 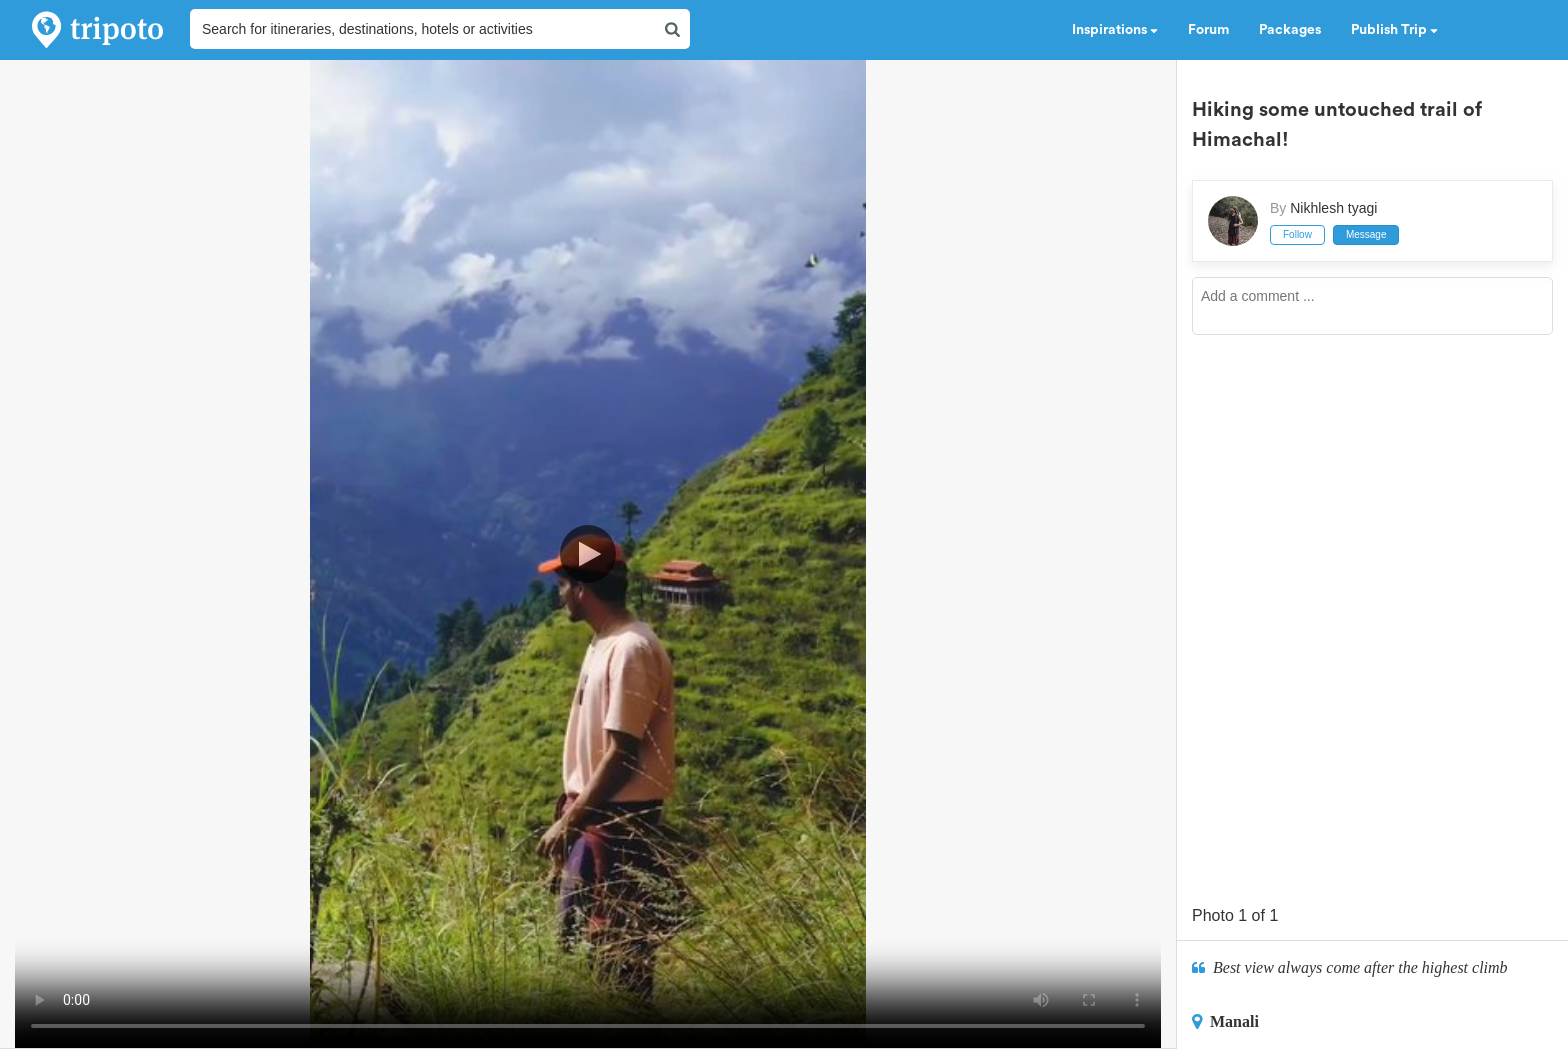 What do you see at coordinates (1208, 30) in the screenshot?
I see `Forum` at bounding box center [1208, 30].